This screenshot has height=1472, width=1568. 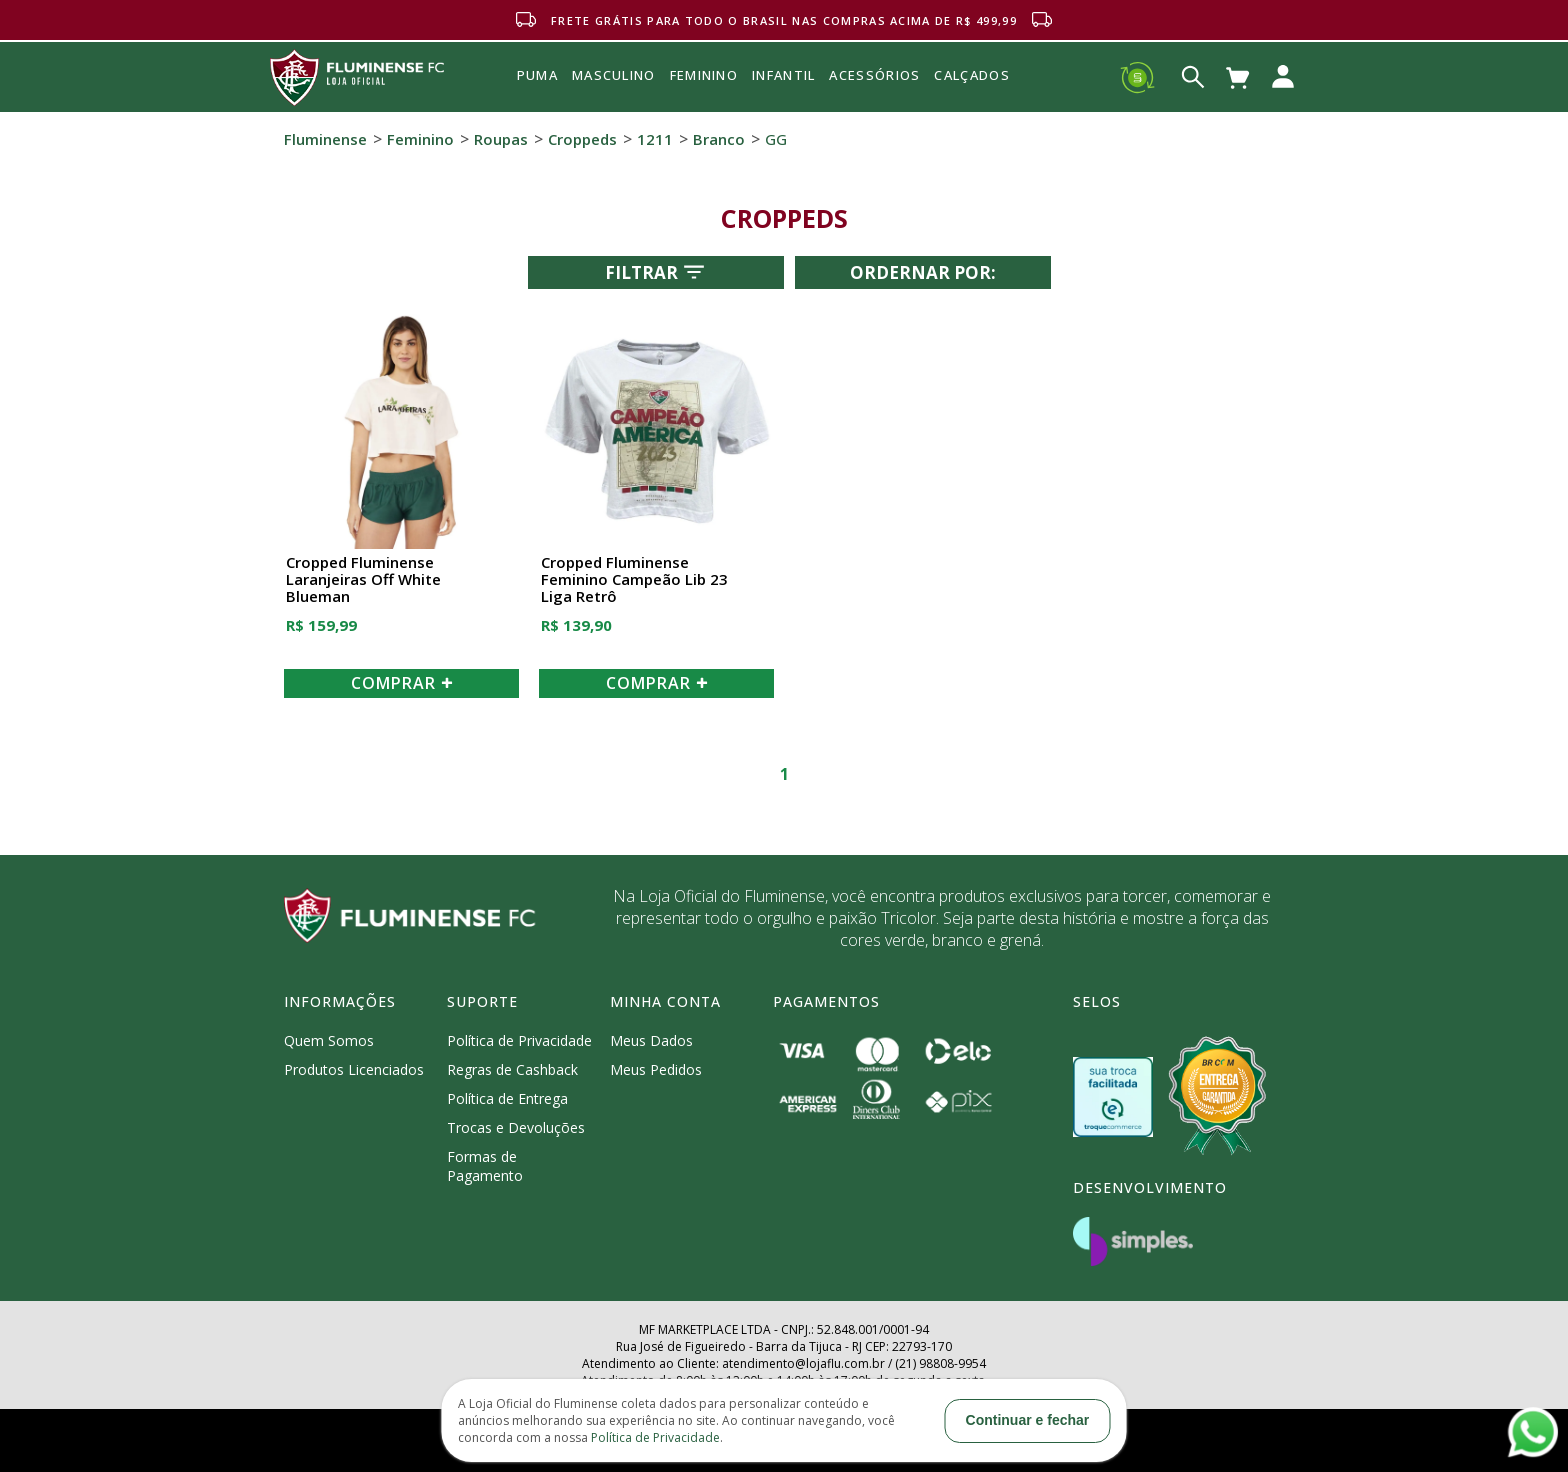 I want to click on INFANTIL, so click(x=783, y=75).